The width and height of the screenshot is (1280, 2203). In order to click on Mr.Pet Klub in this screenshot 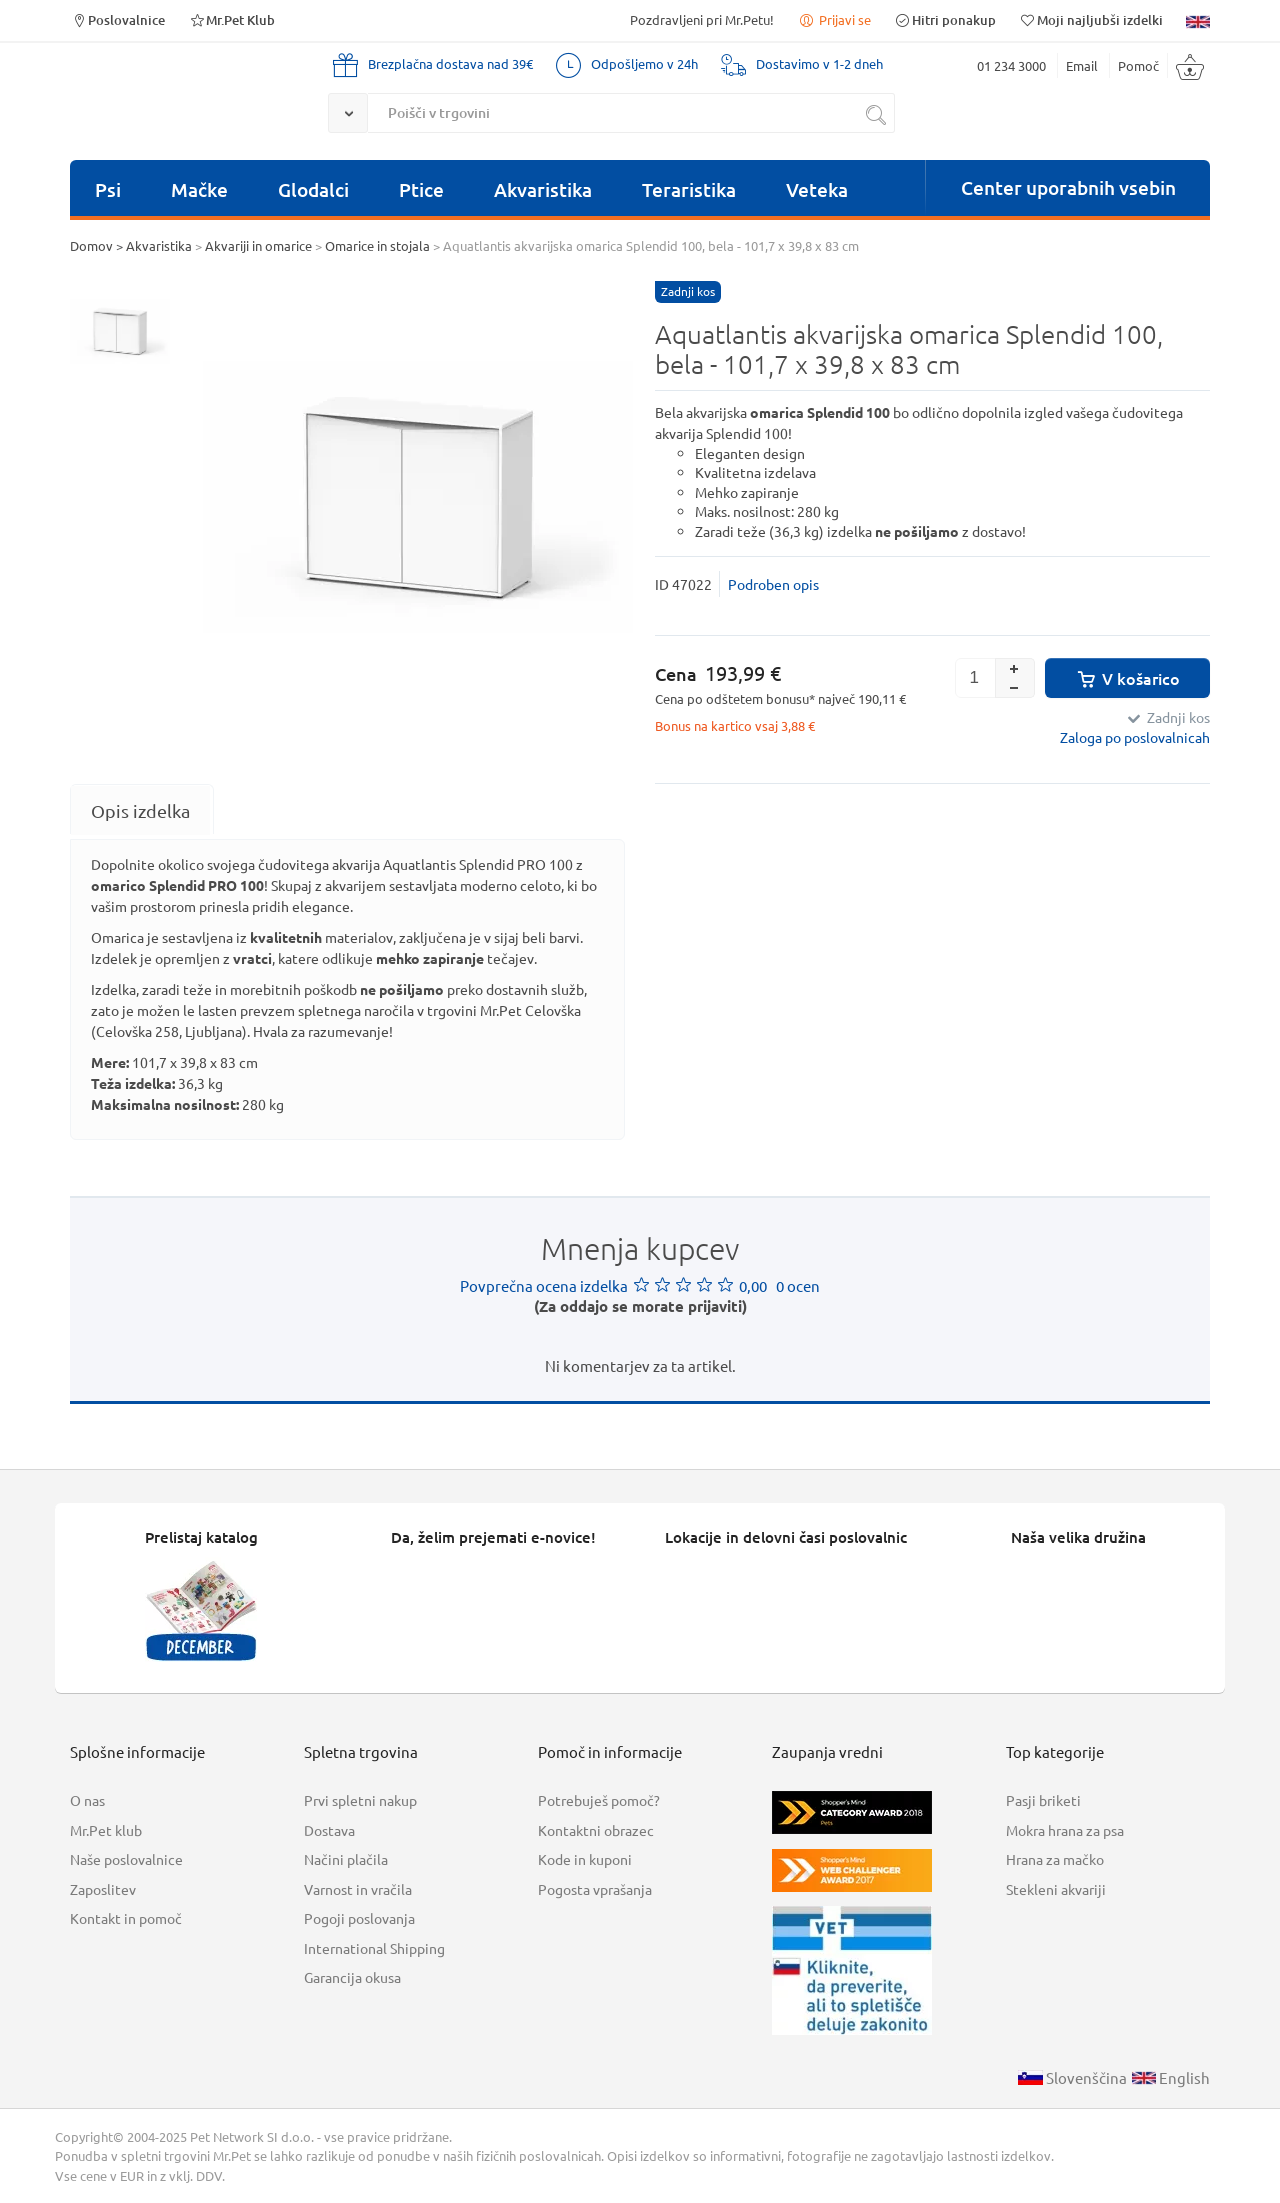, I will do `click(231, 19)`.